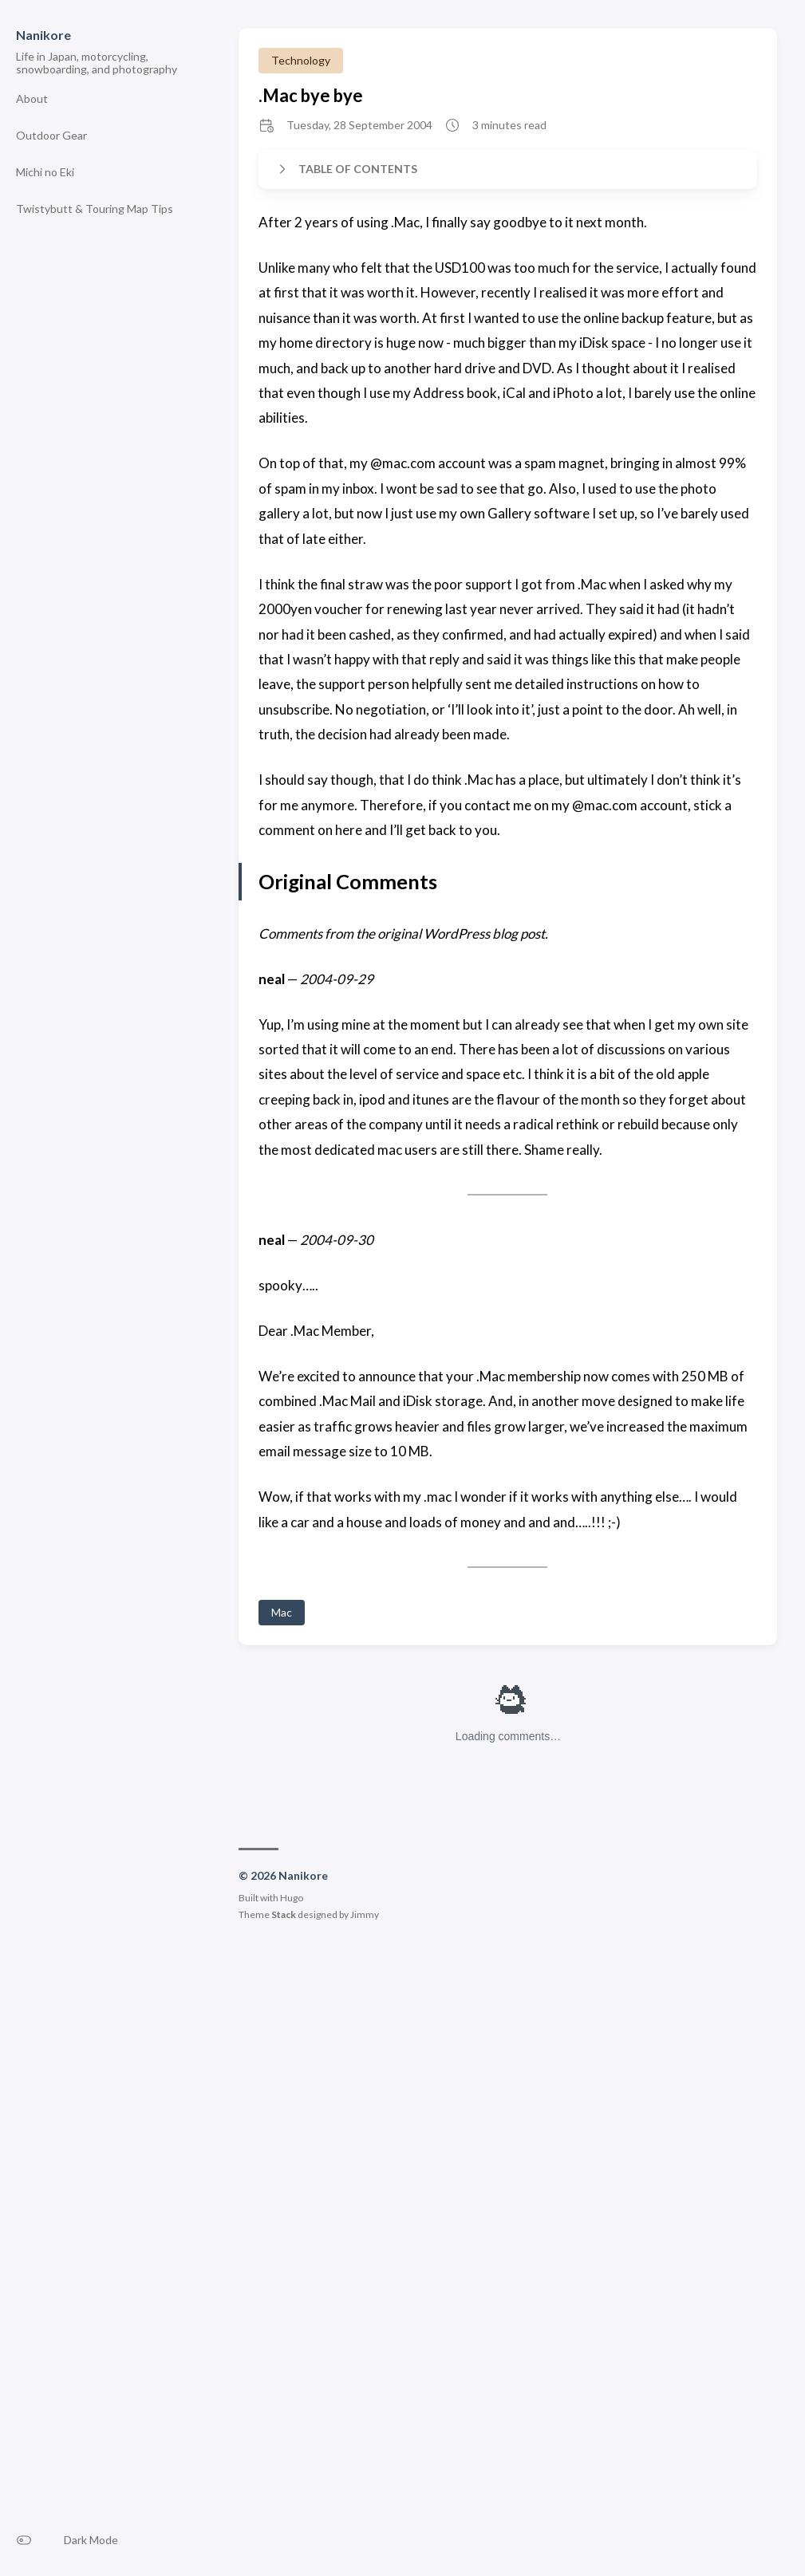 Image resolution: width=805 pixels, height=2576 pixels. Describe the element at coordinates (291, 1898) in the screenshot. I see `Hugo` at that location.